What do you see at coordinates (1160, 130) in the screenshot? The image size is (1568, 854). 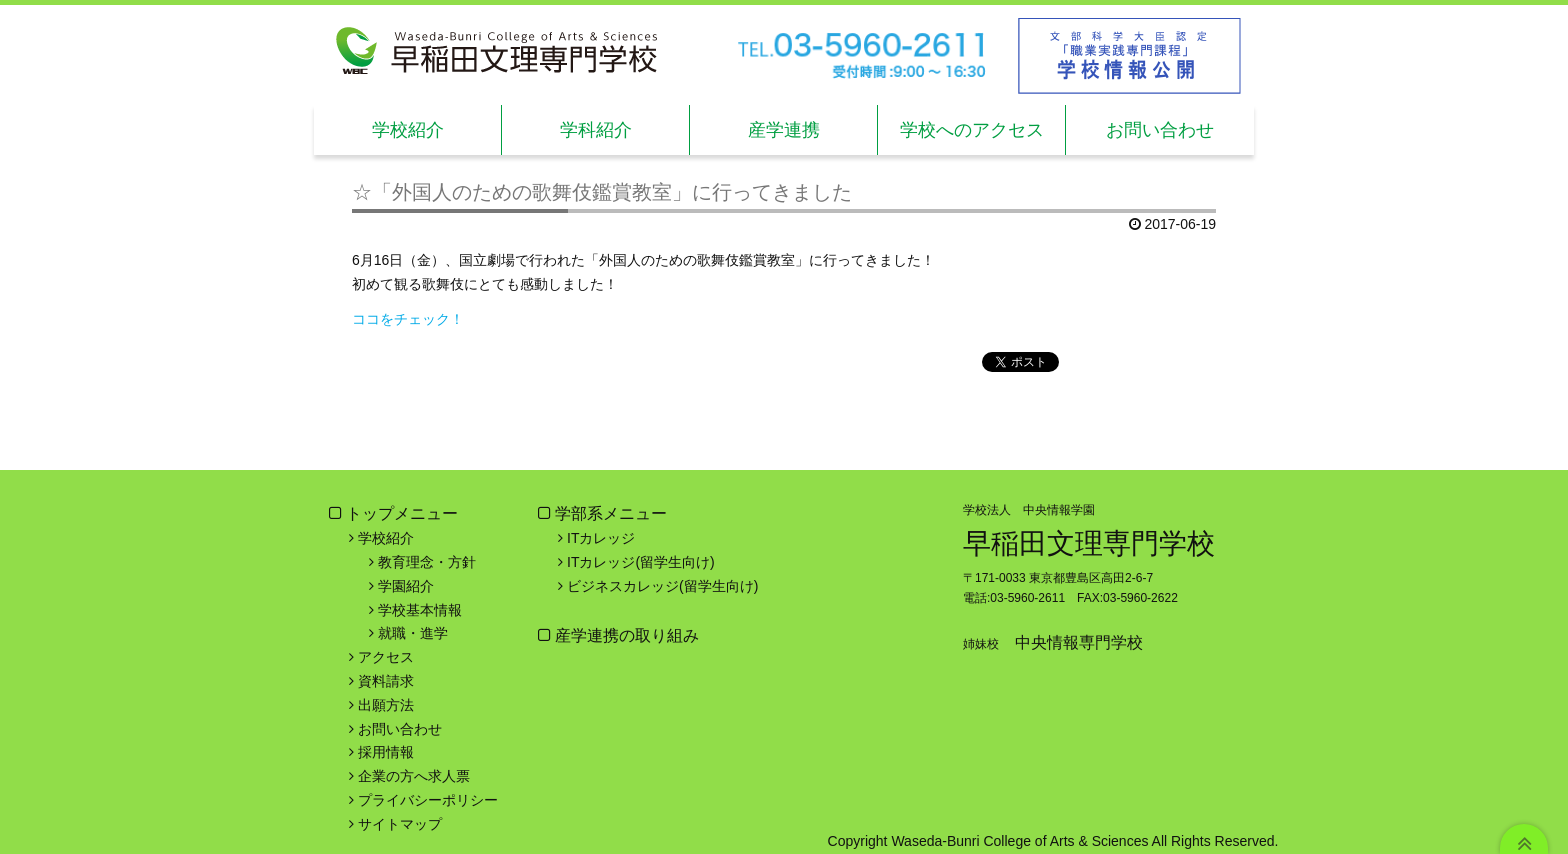 I see `お問い合わせ` at bounding box center [1160, 130].